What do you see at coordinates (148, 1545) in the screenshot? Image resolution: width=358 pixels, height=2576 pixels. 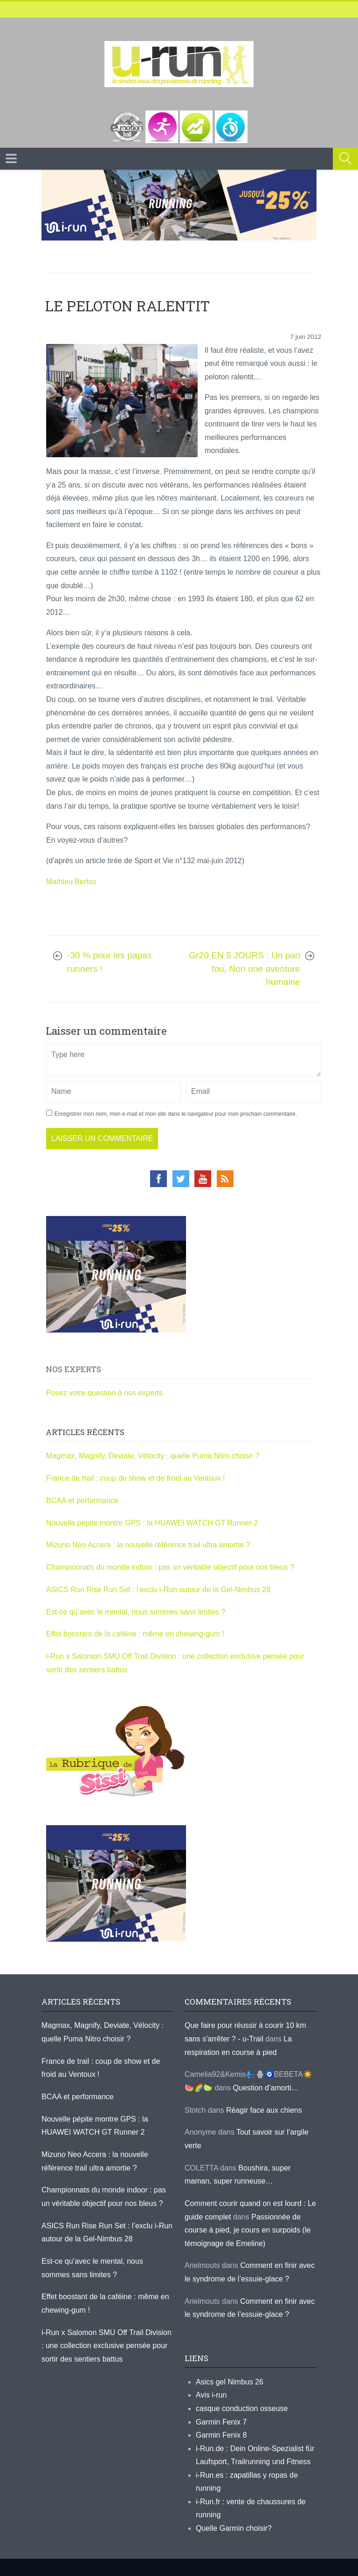 I see `Mizuno Neo Accera : la nouvelle référence trail ultra amortie ?` at bounding box center [148, 1545].